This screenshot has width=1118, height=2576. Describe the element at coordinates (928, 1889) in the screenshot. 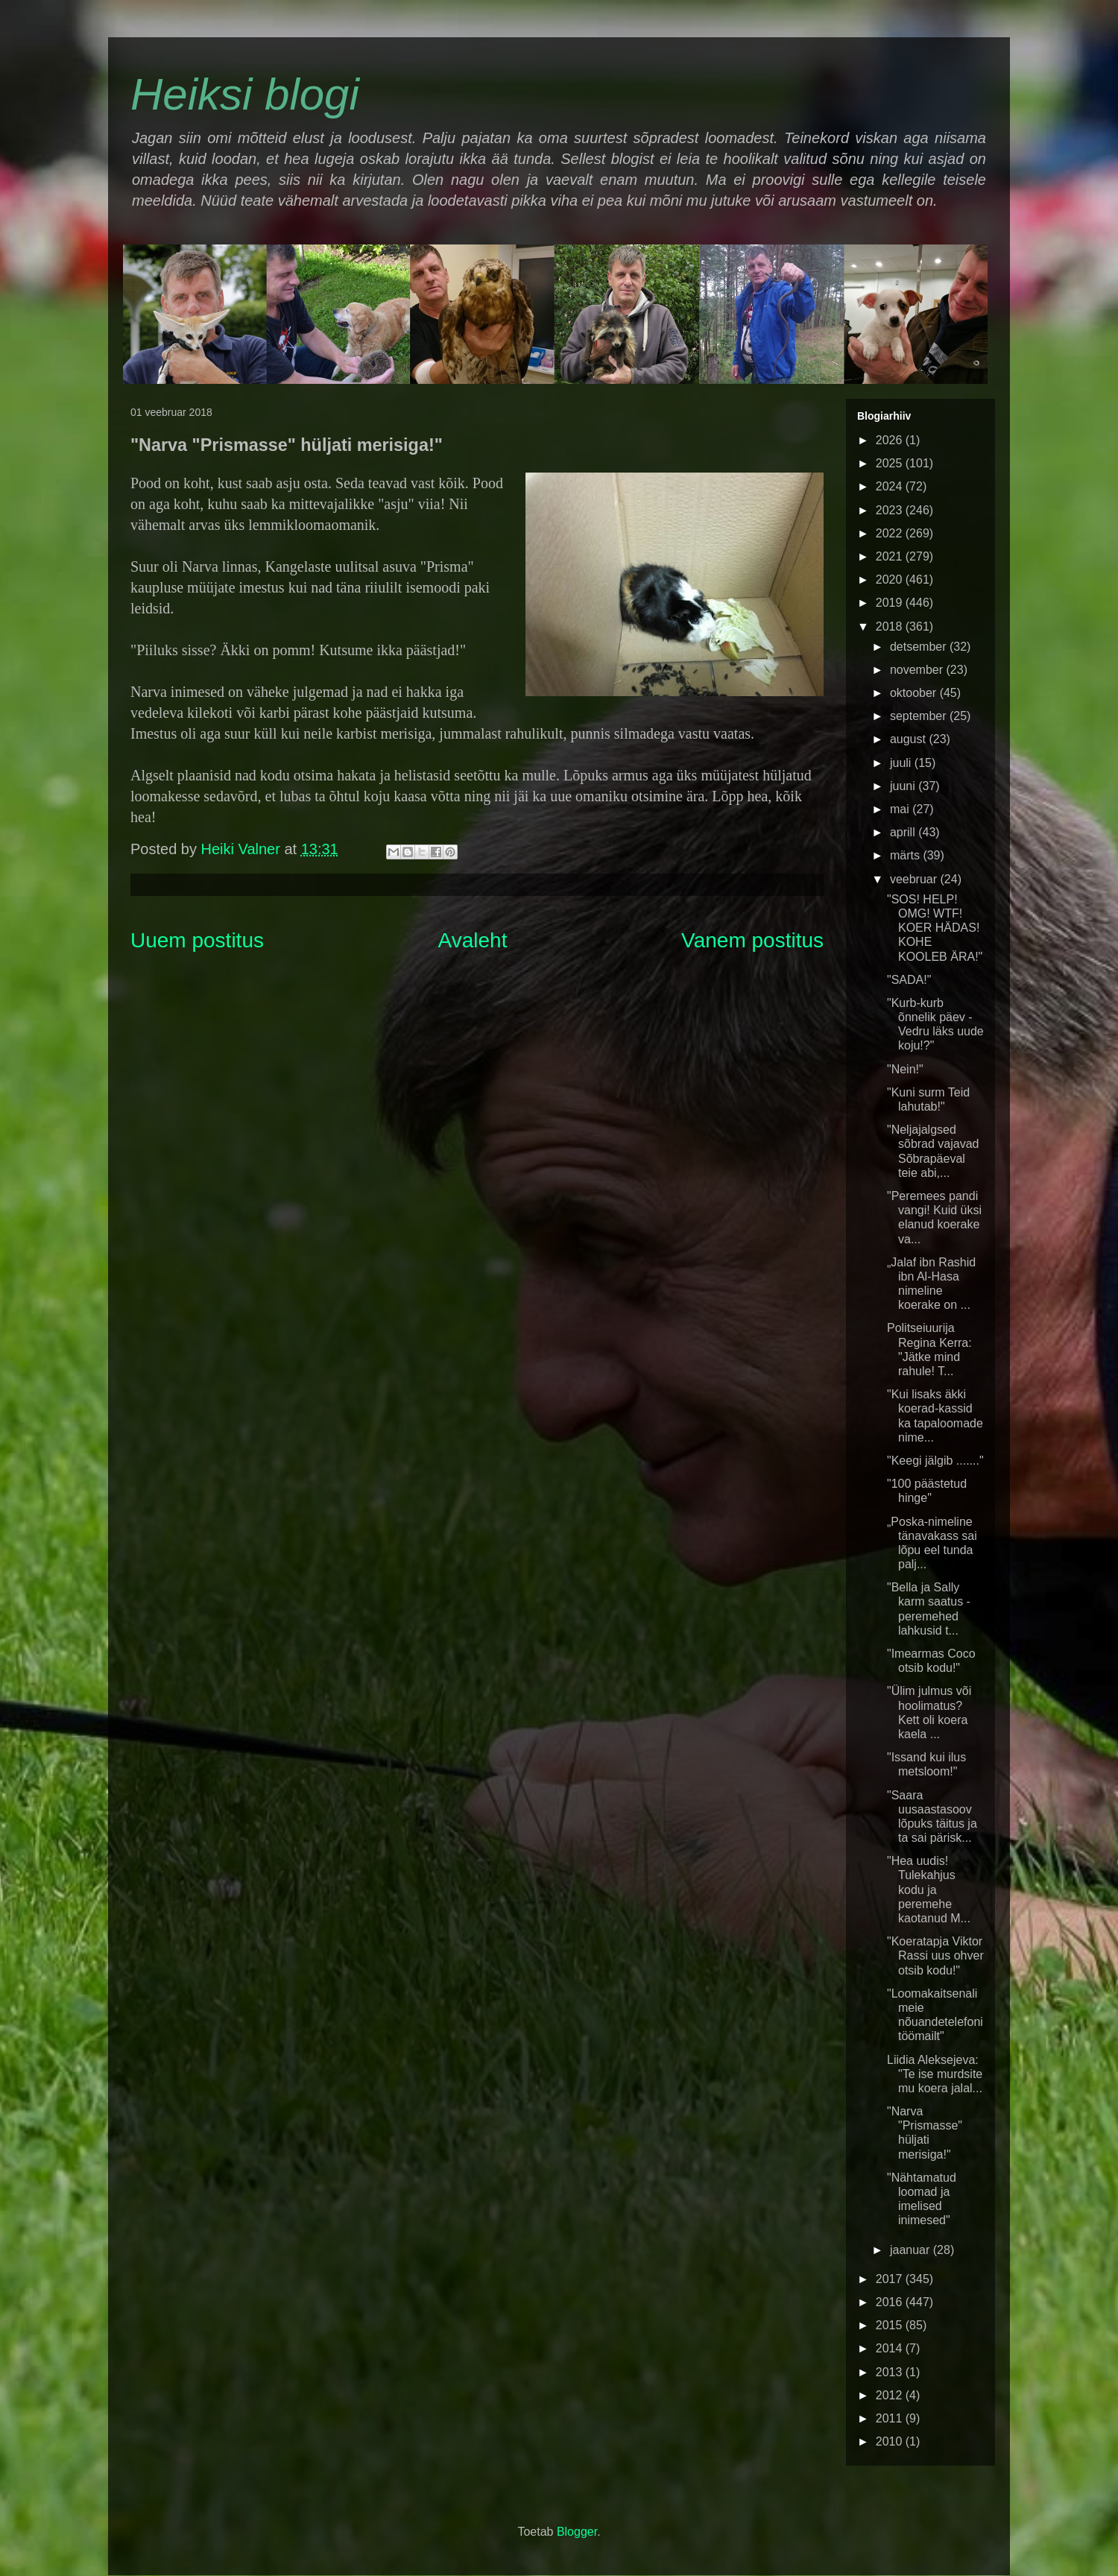

I see `"Hea uudis! Tulekahjus kodu ja peremehe kaotanud M...` at that location.